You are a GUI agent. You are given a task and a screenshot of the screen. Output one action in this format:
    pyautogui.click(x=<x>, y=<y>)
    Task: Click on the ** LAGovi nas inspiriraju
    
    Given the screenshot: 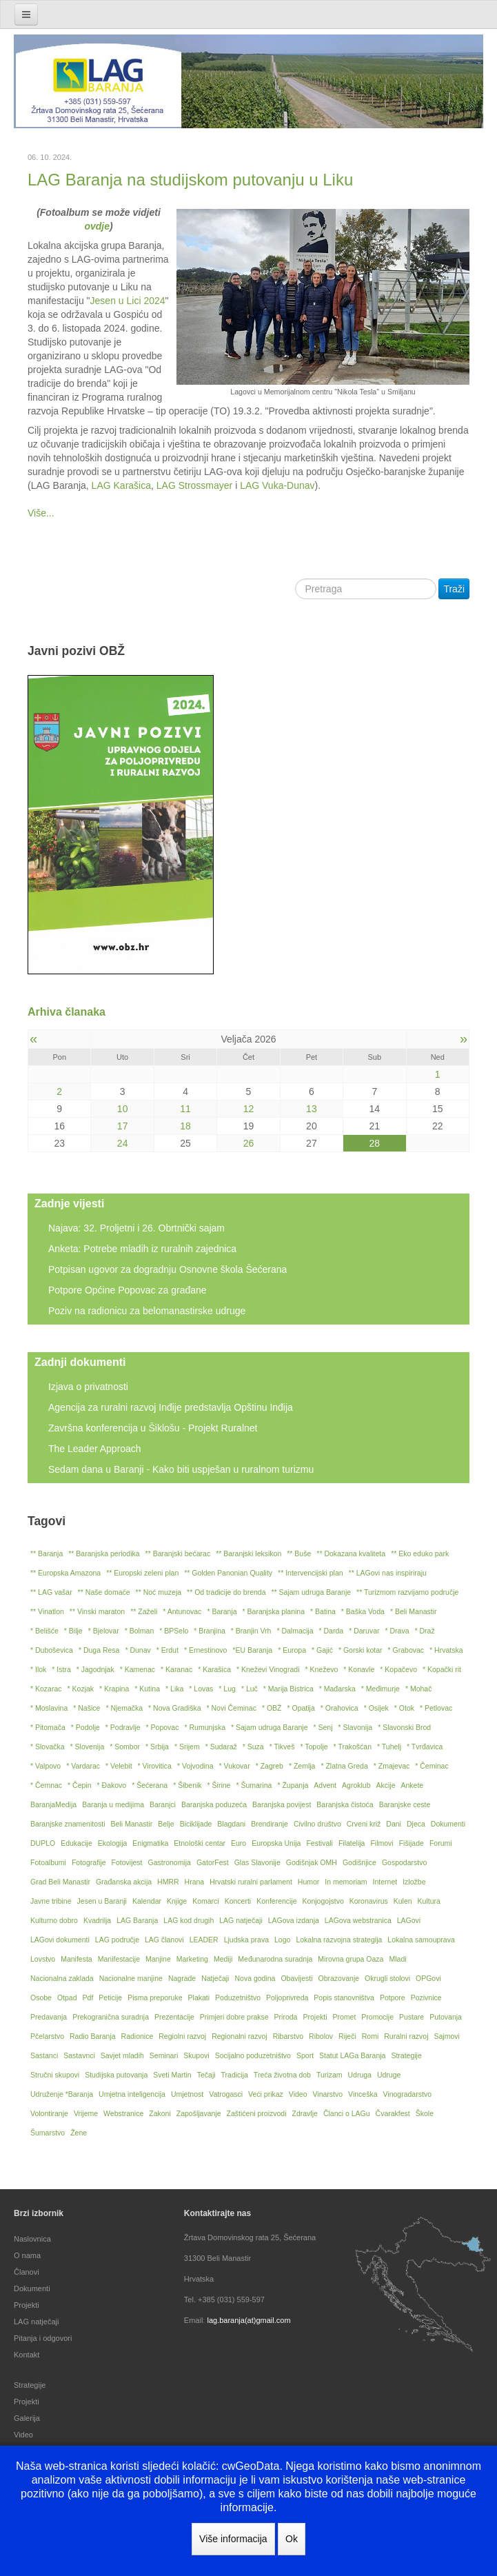 What is the action you would take?
    pyautogui.click(x=388, y=1573)
    